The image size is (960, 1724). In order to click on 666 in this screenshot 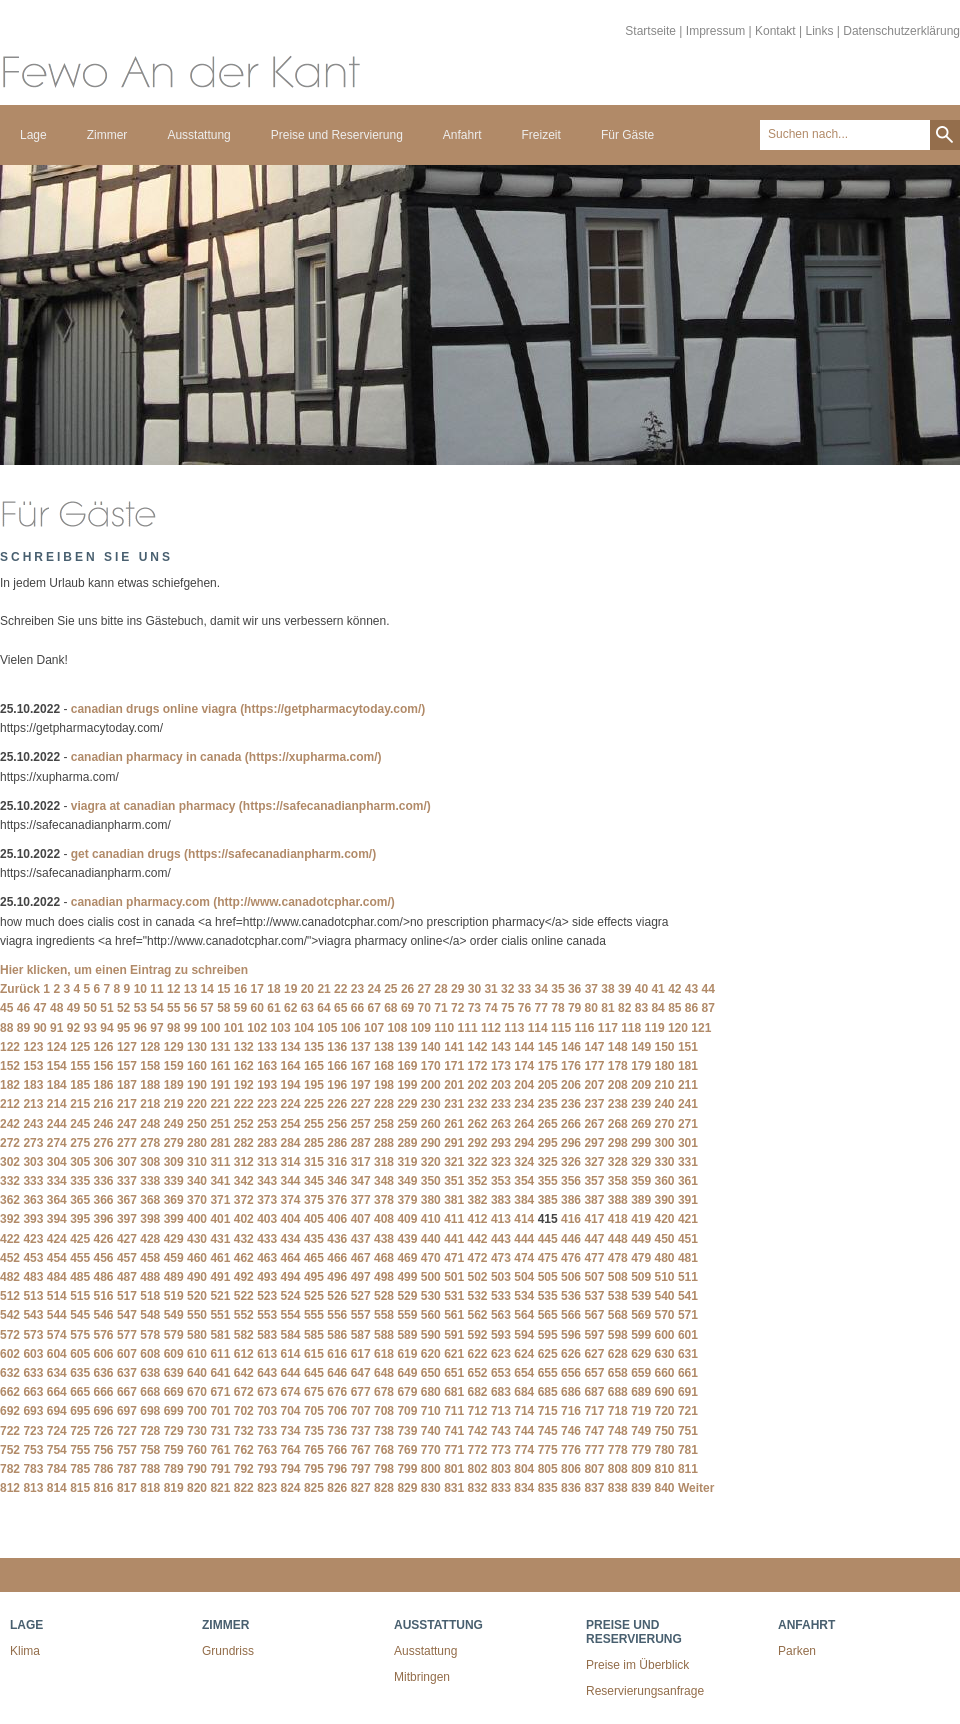, I will do `click(104, 1392)`.